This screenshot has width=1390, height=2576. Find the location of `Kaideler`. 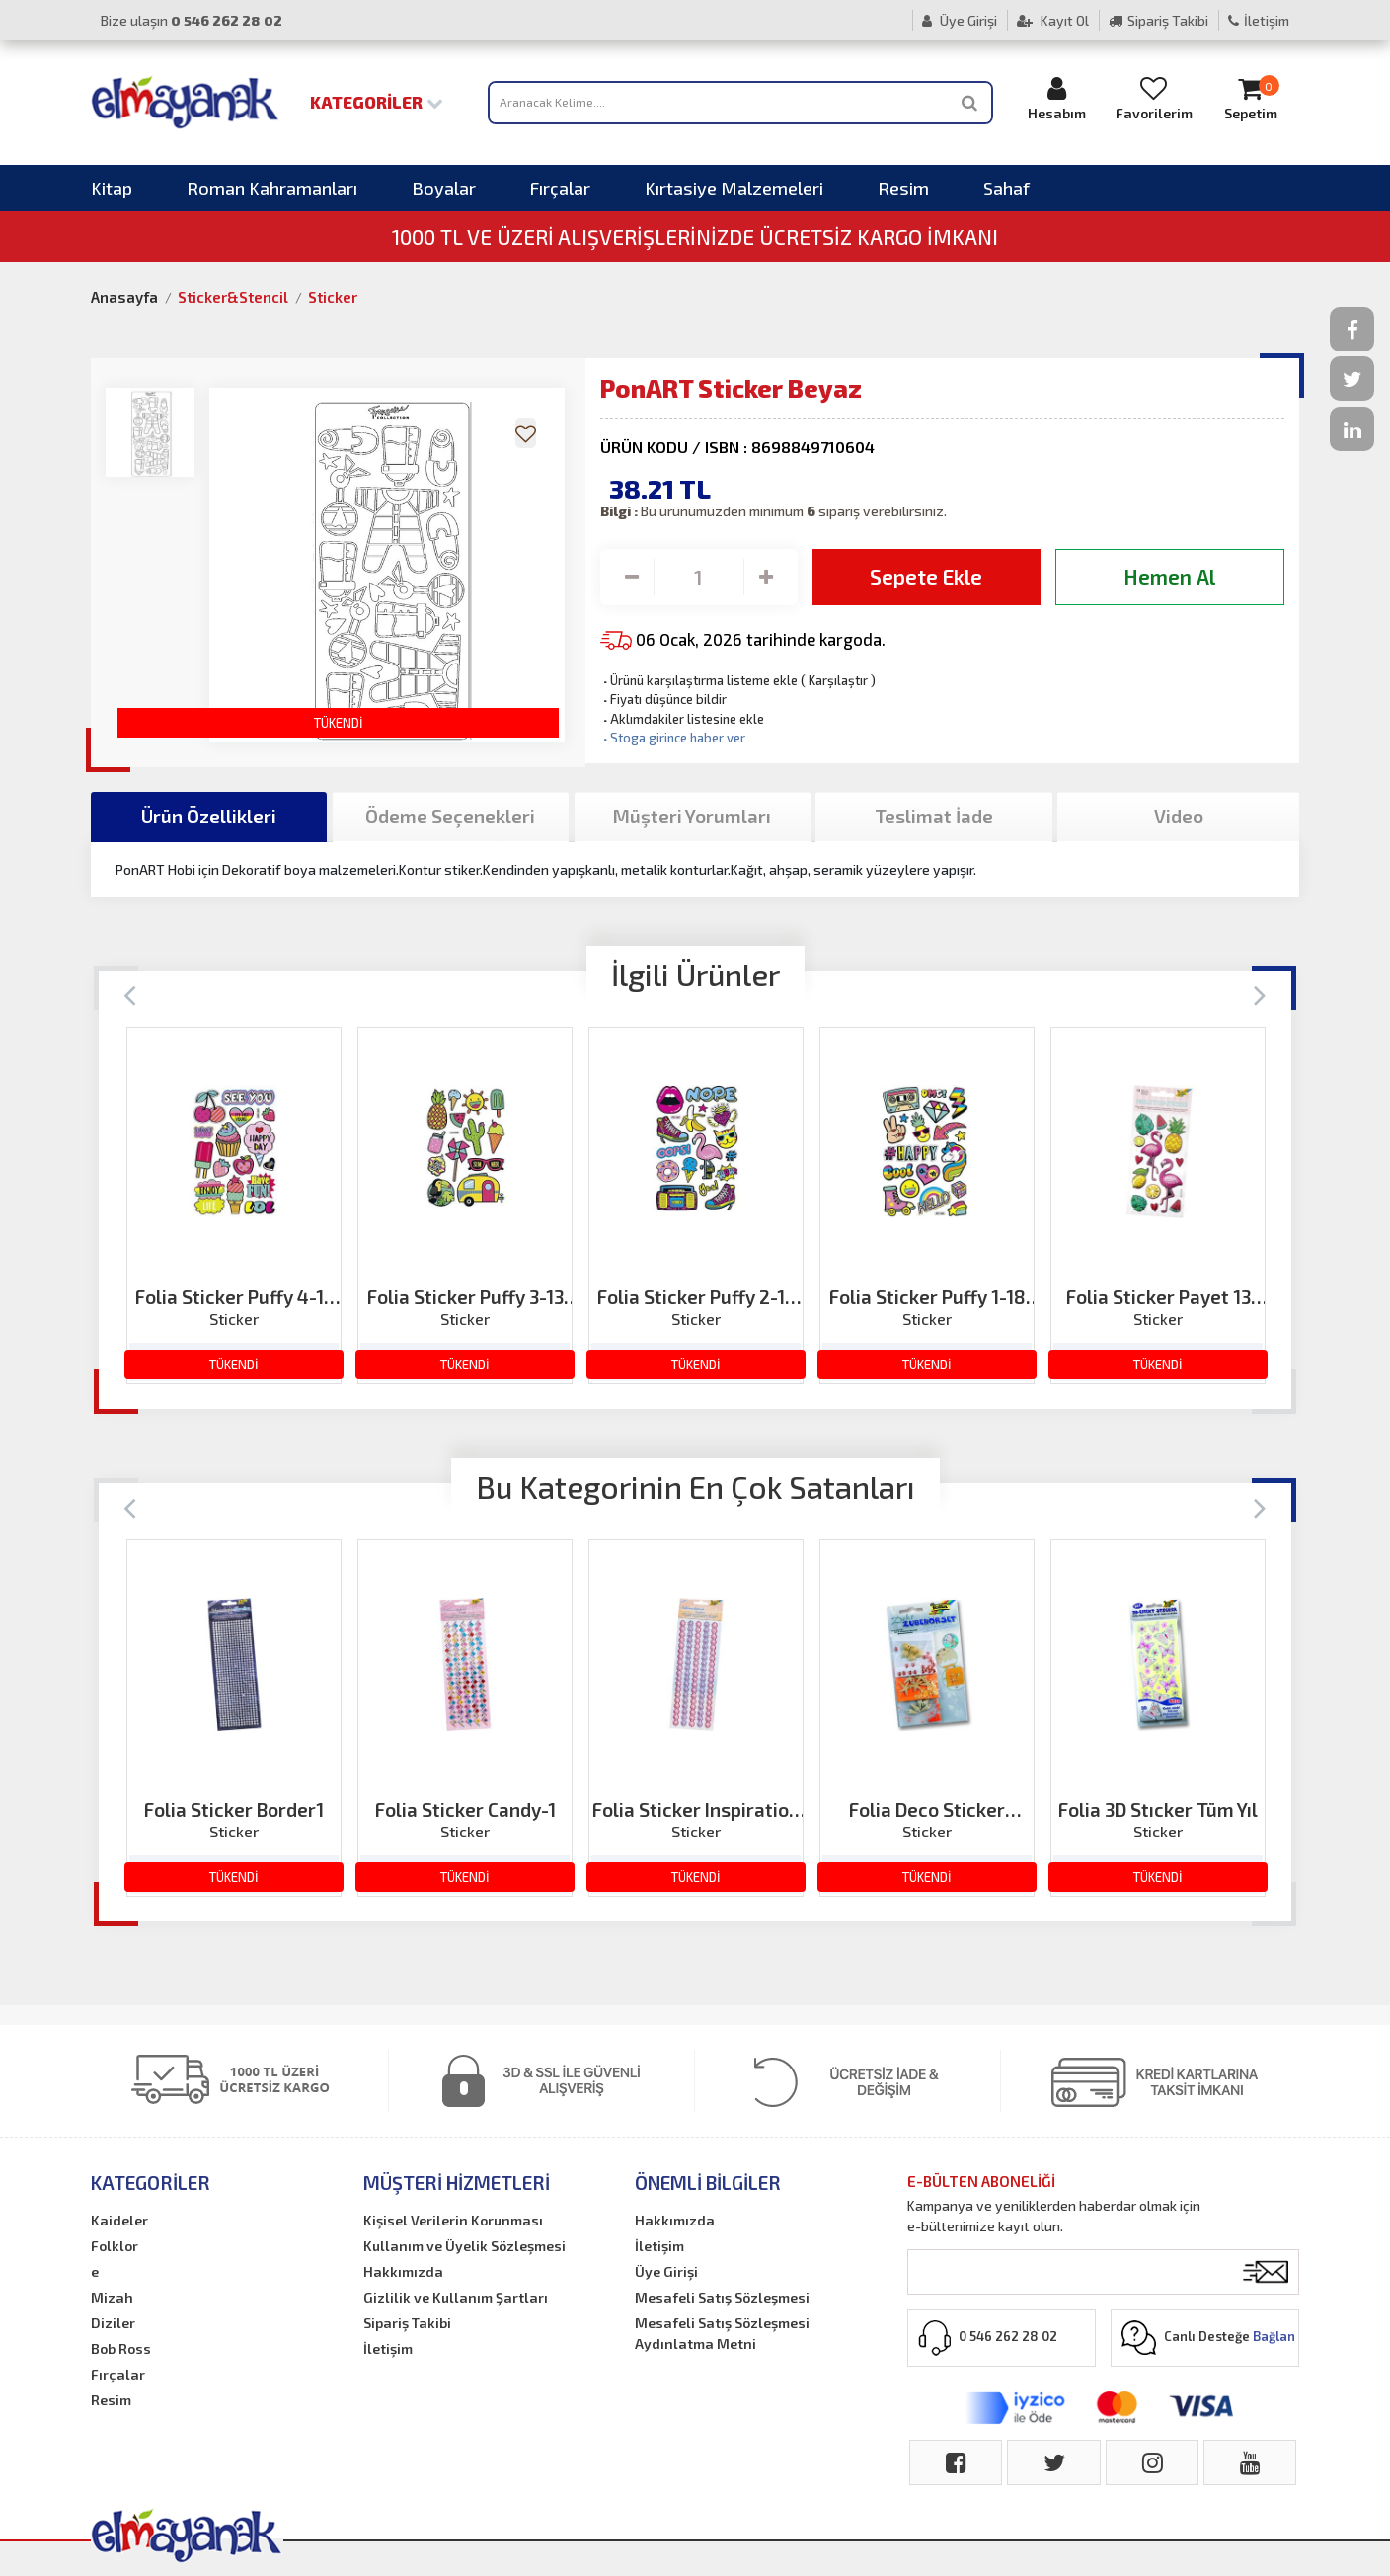

Kaideler is located at coordinates (119, 2220).